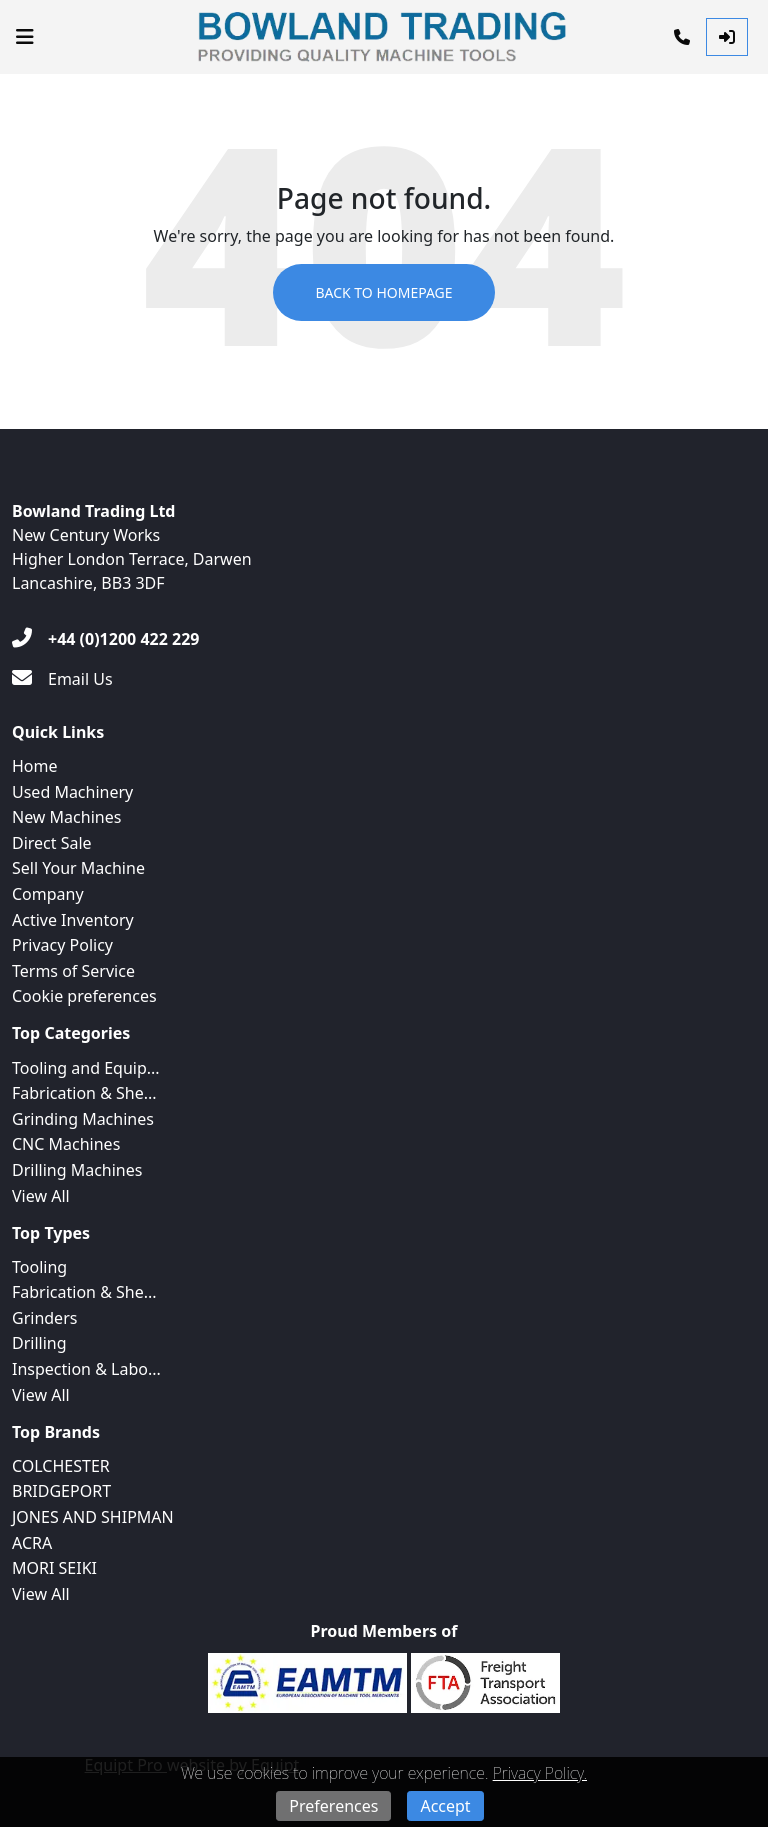  I want to click on Active Inventory, so click(73, 920).